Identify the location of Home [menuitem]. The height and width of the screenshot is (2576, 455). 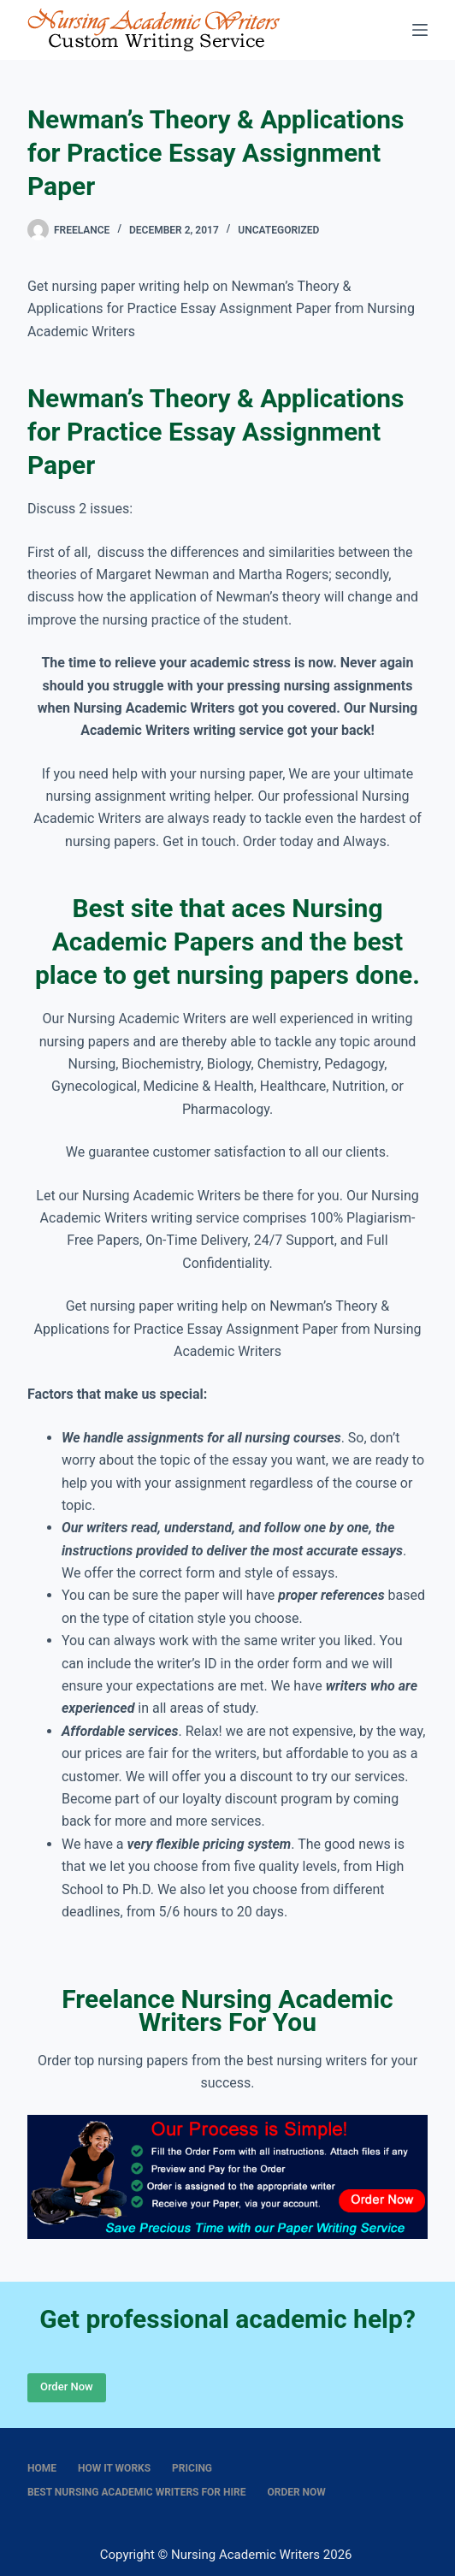
(41, 2468).